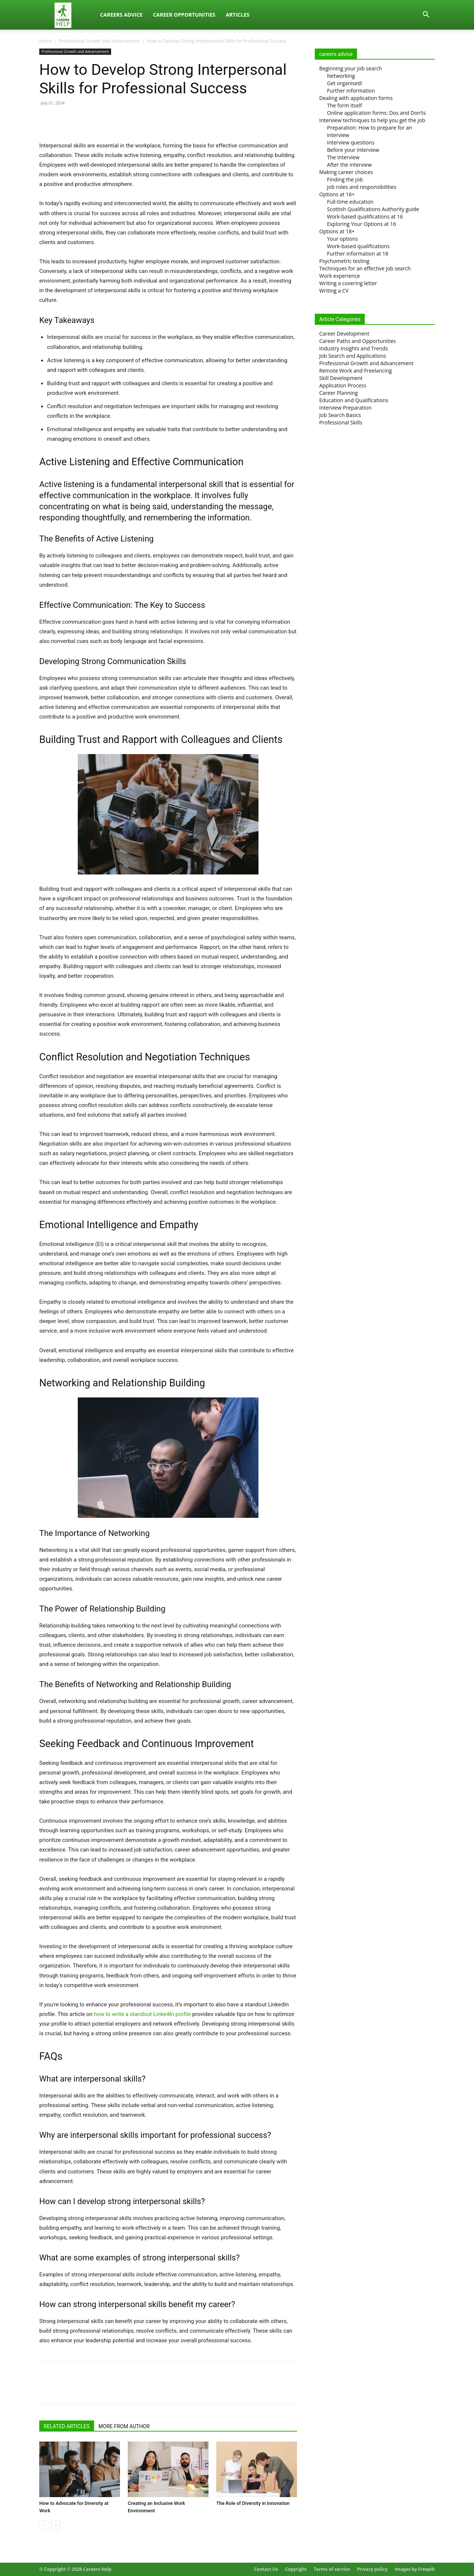 The height and width of the screenshot is (2576, 474). Describe the element at coordinates (44, 2525) in the screenshot. I see `[prev-page]` at that location.